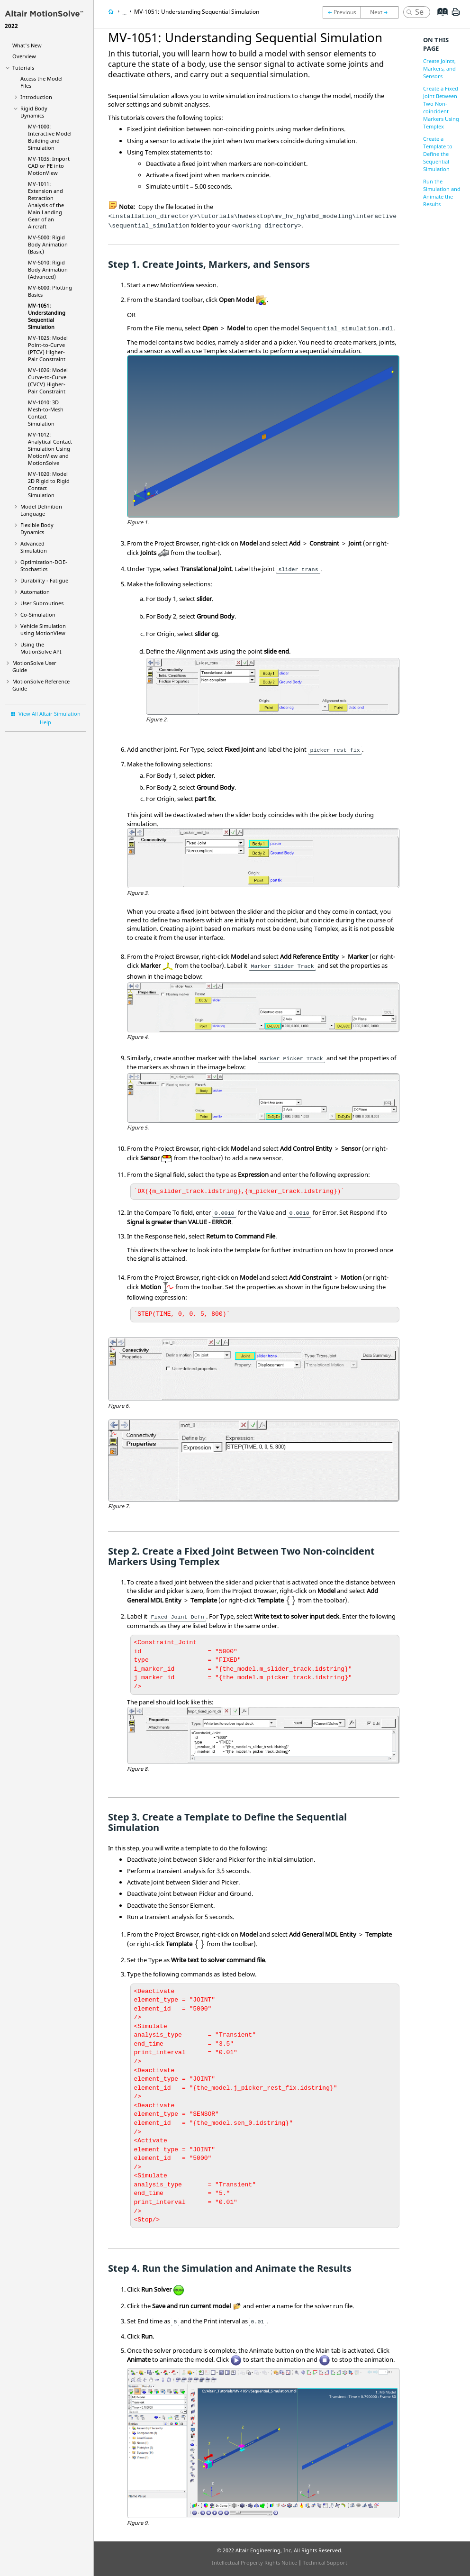 The image size is (470, 2576). What do you see at coordinates (41, 648) in the screenshot?
I see `Using the API` at bounding box center [41, 648].